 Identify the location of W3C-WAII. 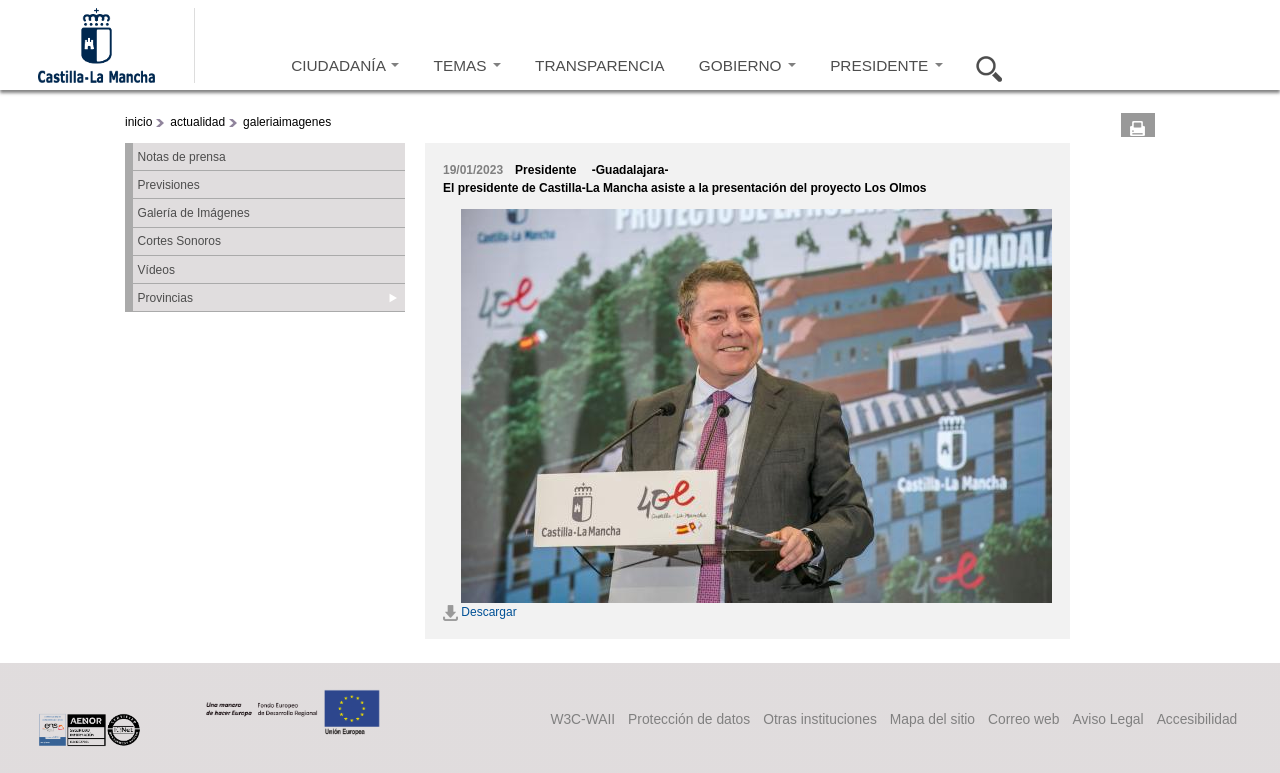
(582, 719).